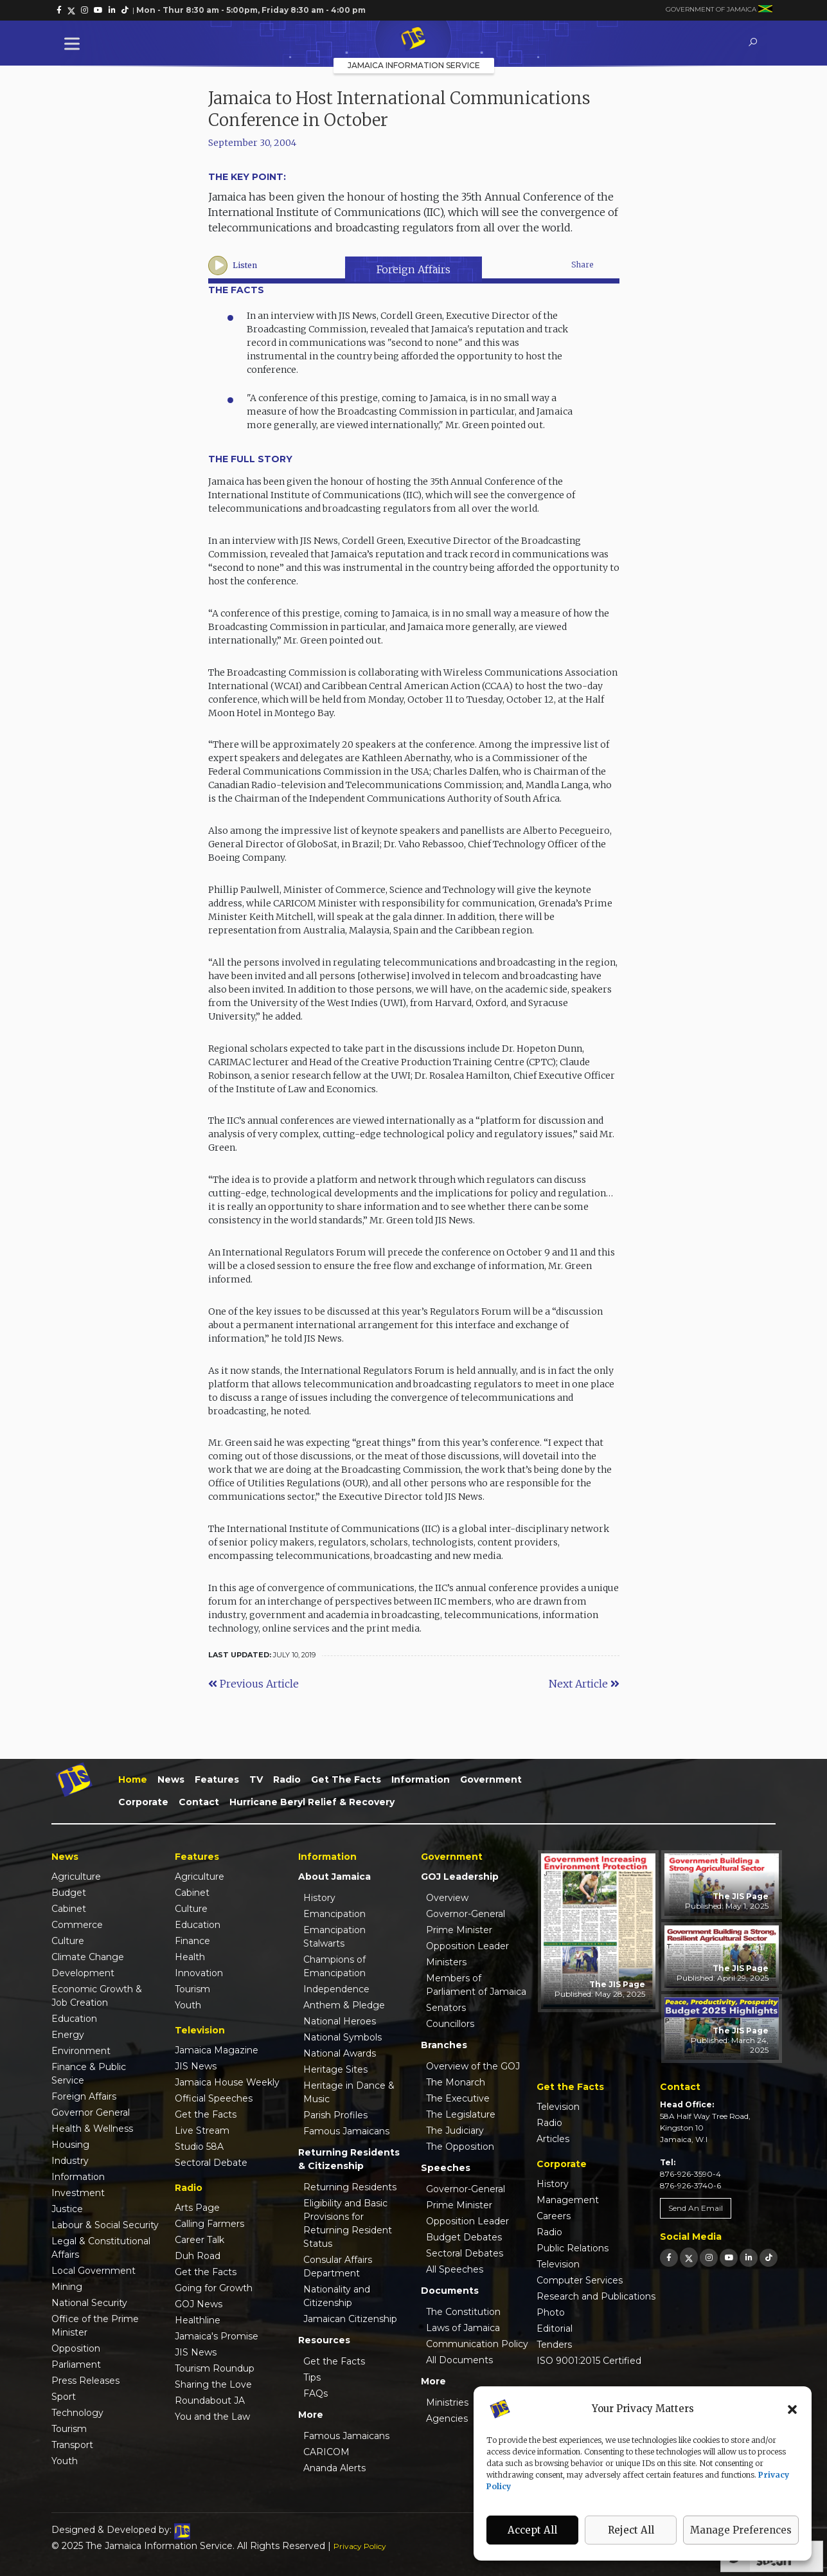 The width and height of the screenshot is (827, 2576). I want to click on Roundabout JA, so click(210, 2400).